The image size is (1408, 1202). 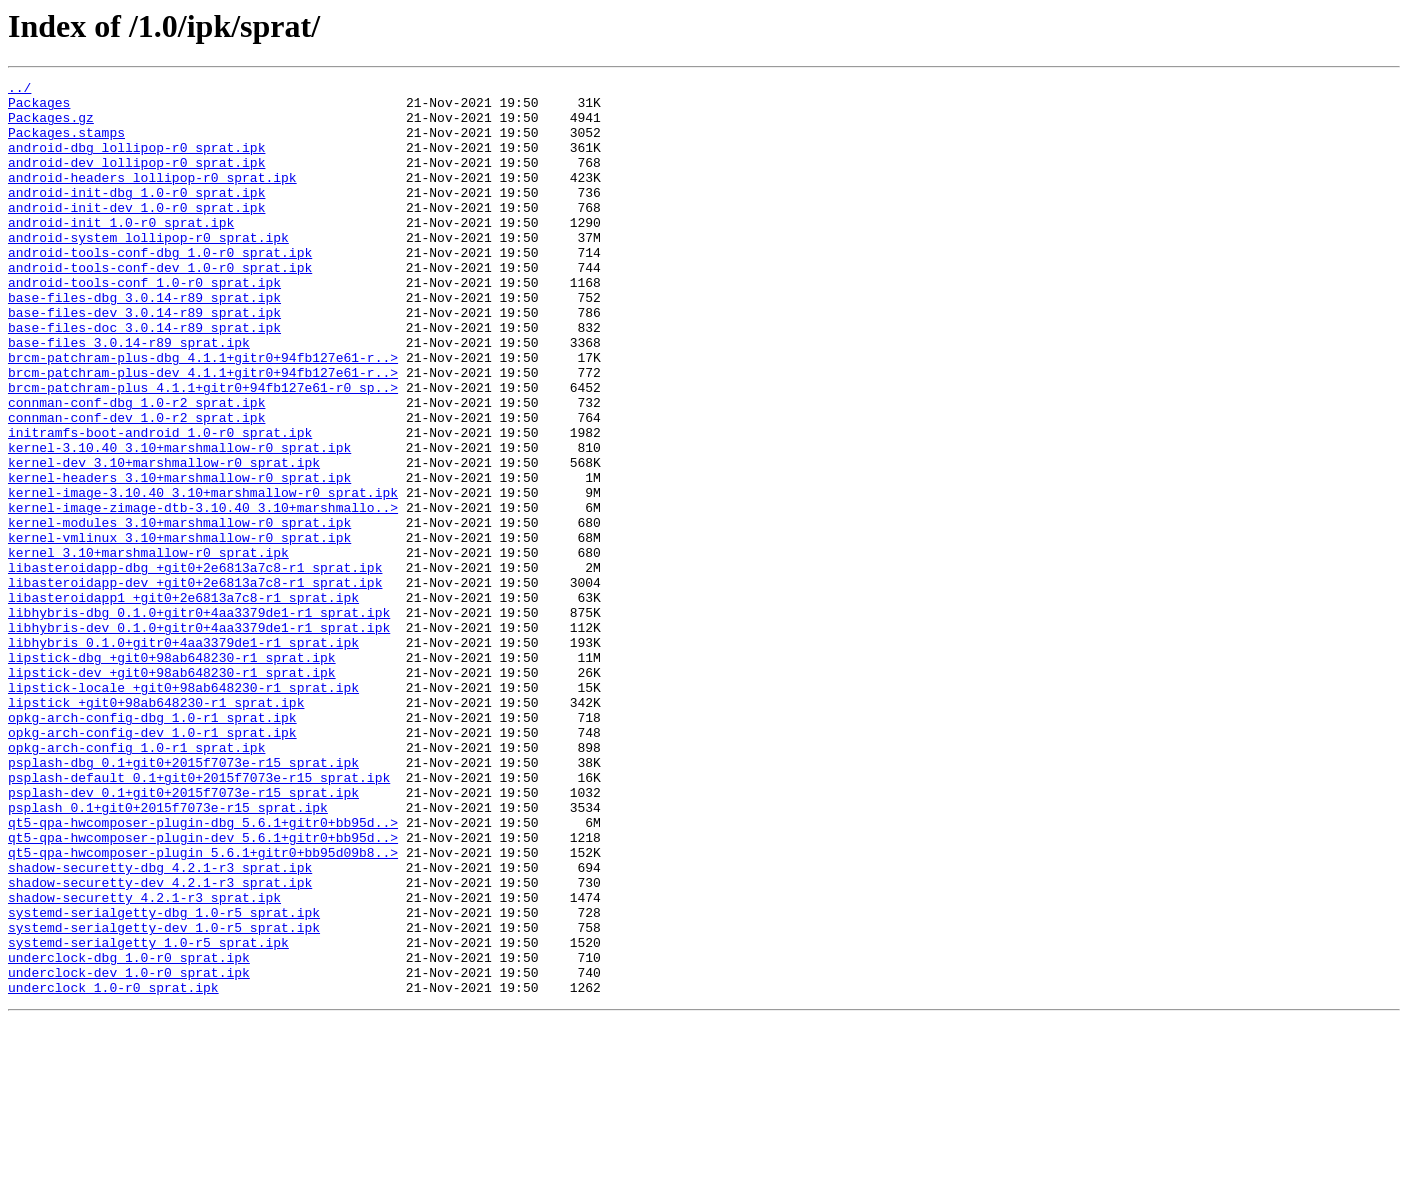 What do you see at coordinates (199, 738) in the screenshot?
I see `libhybris-dev_0.1.0+gitr0+4aa3379de1-r1_sprat.ipk` at bounding box center [199, 738].